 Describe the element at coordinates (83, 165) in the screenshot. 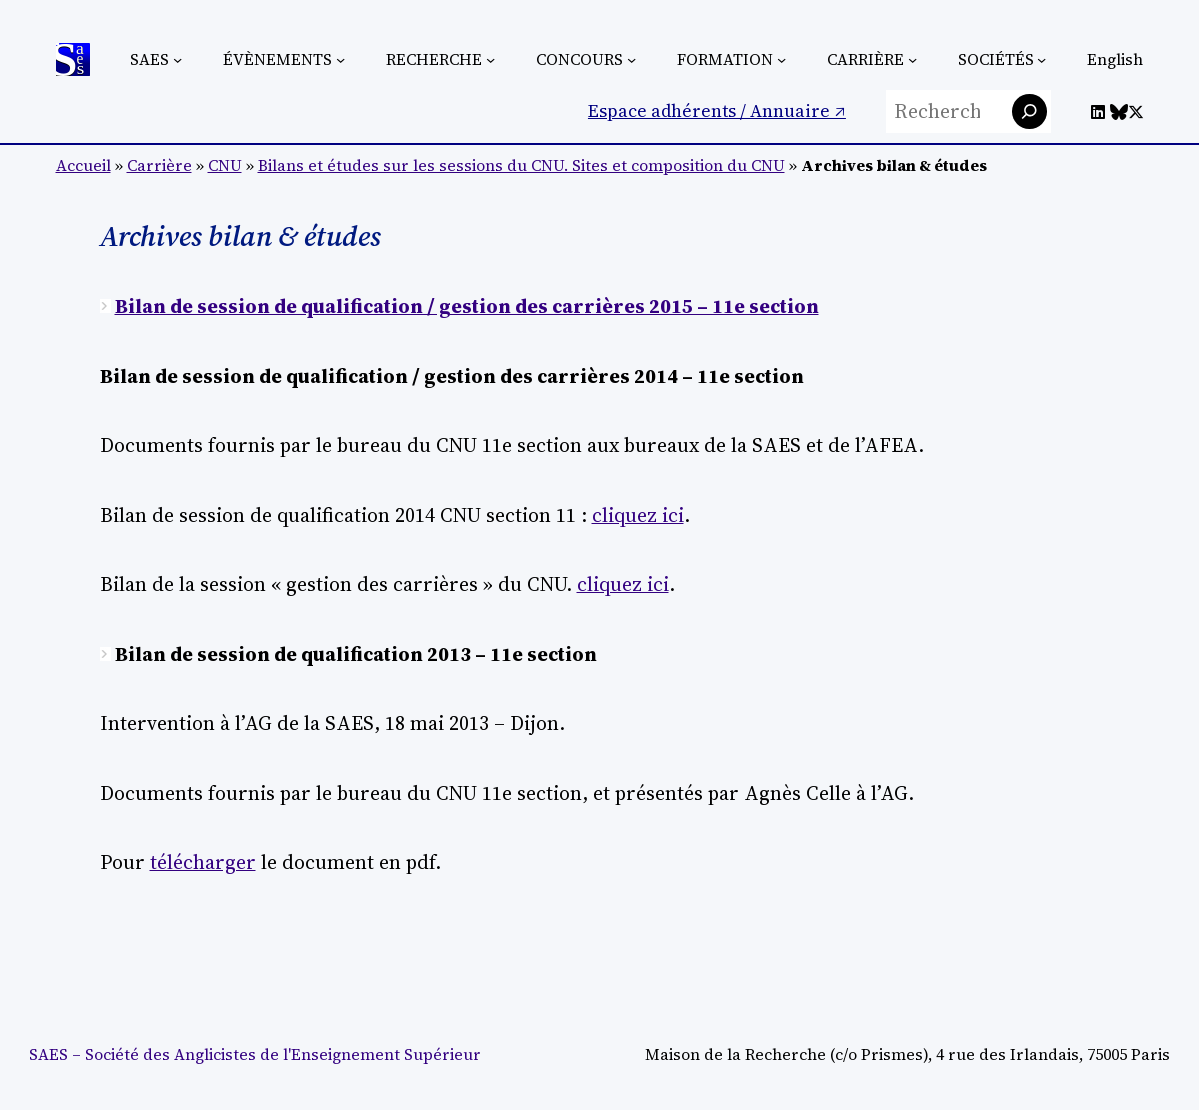

I see `Accueil` at that location.